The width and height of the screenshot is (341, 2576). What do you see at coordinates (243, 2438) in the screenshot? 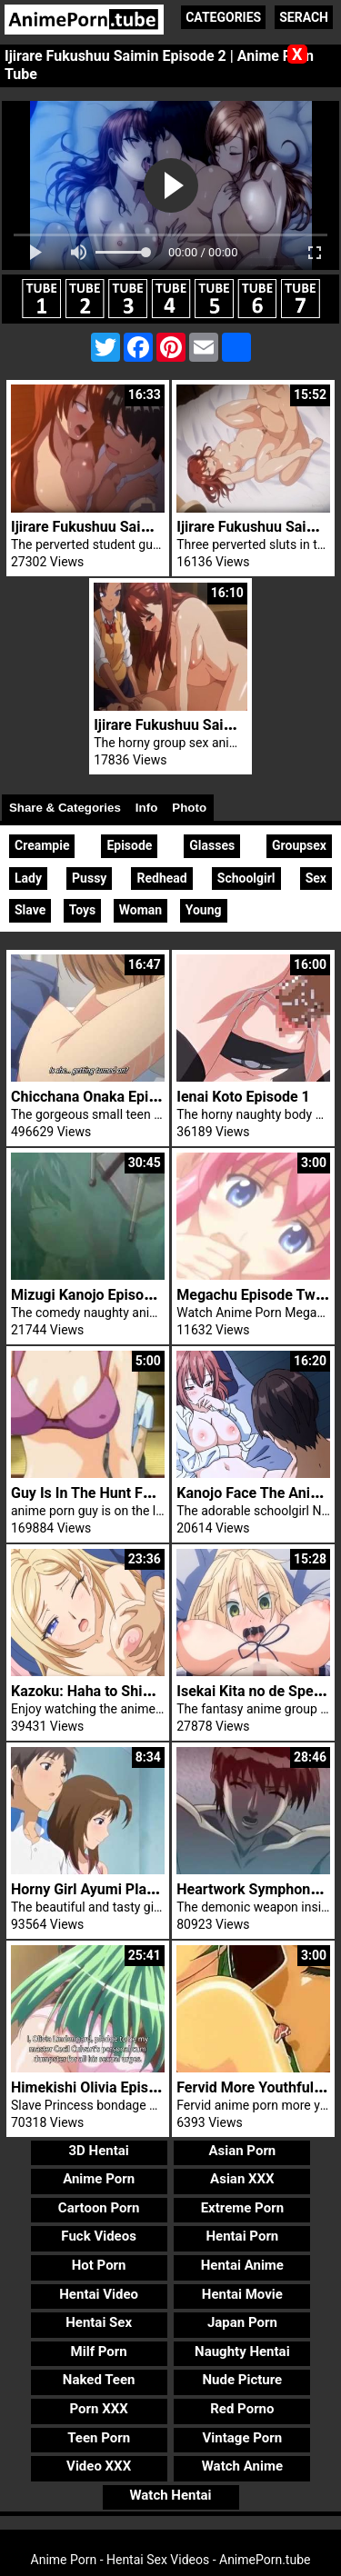
I see `Vintage Porn` at bounding box center [243, 2438].